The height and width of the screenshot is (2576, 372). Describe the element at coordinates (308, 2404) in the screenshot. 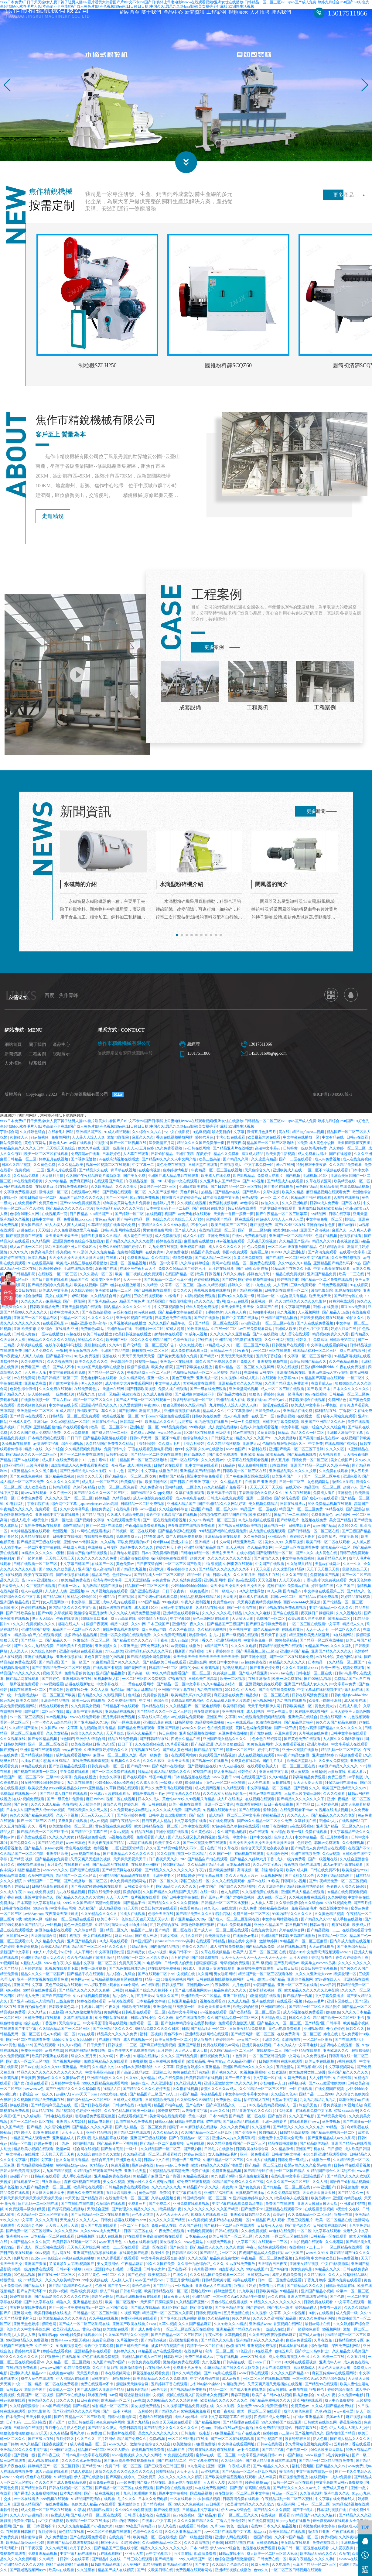

I see `涩涩网站在线观看` at that location.